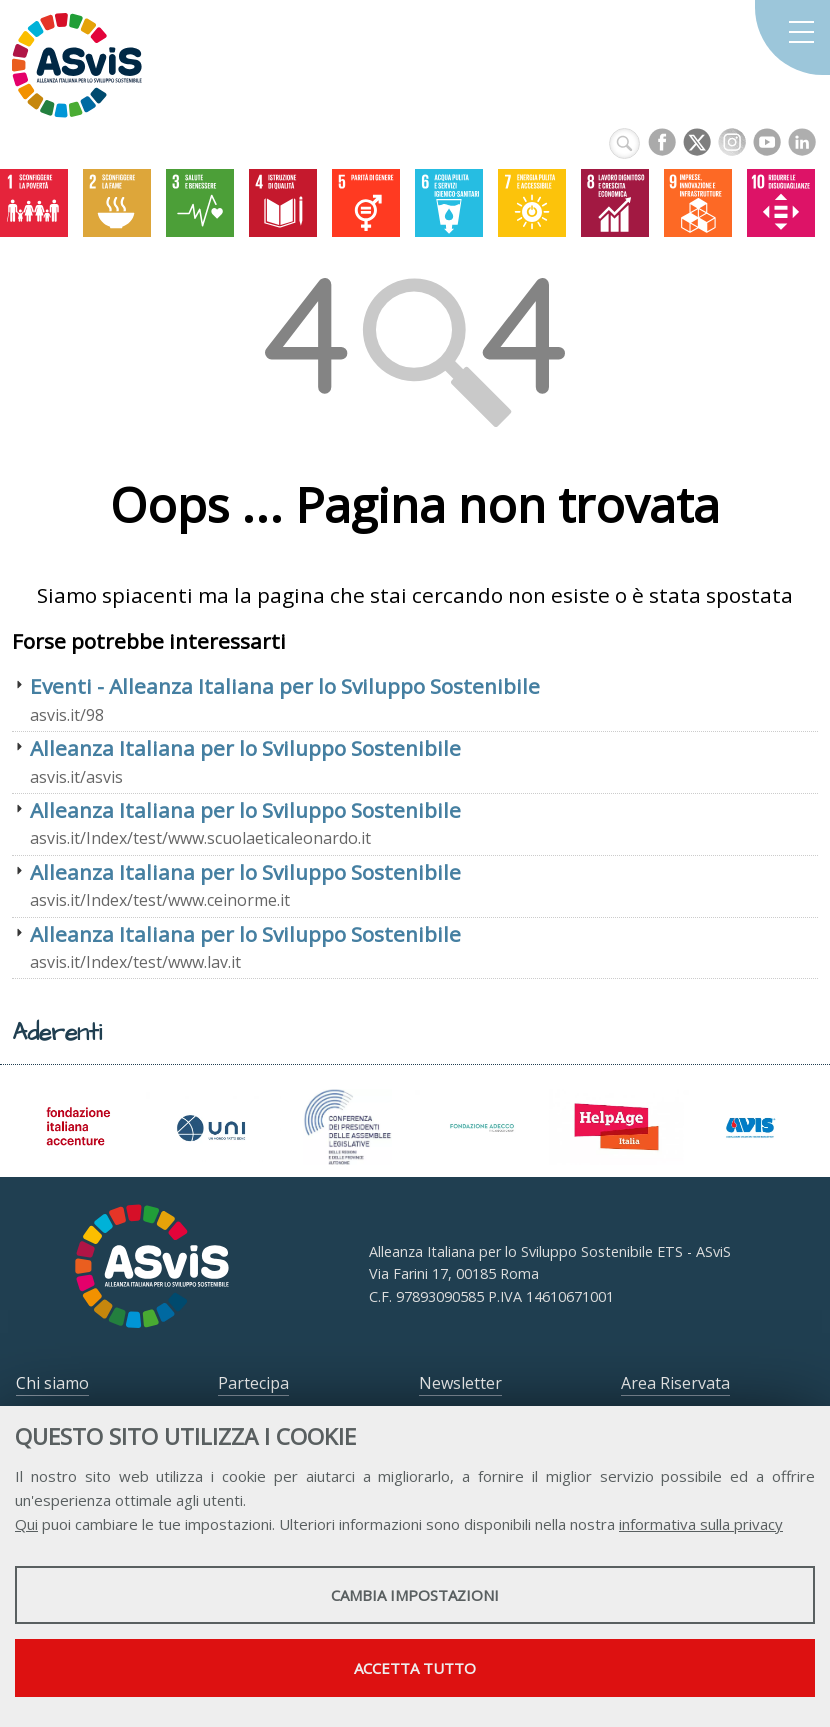 The height and width of the screenshot is (1727, 830). Describe the element at coordinates (415, 1668) in the screenshot. I see `Accetta tutto` at that location.